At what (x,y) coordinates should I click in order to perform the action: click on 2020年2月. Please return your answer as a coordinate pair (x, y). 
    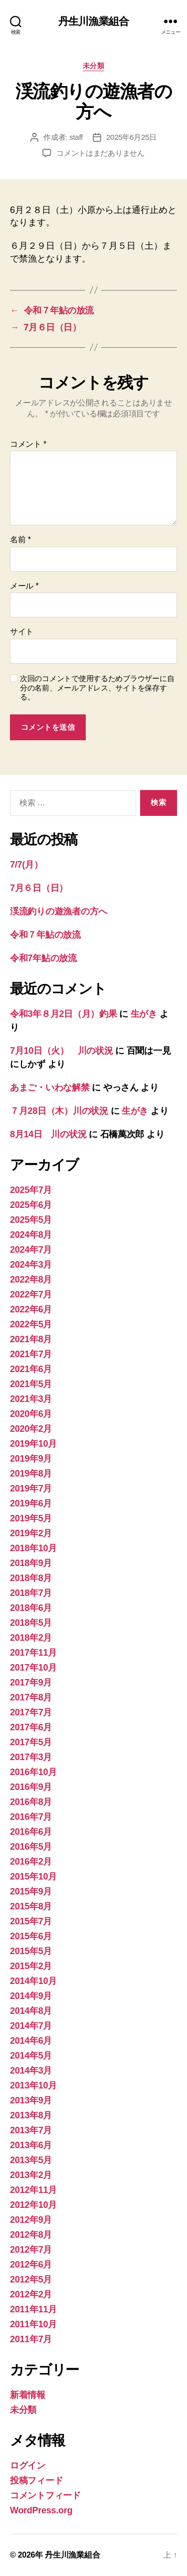
    Looking at the image, I should click on (31, 1429).